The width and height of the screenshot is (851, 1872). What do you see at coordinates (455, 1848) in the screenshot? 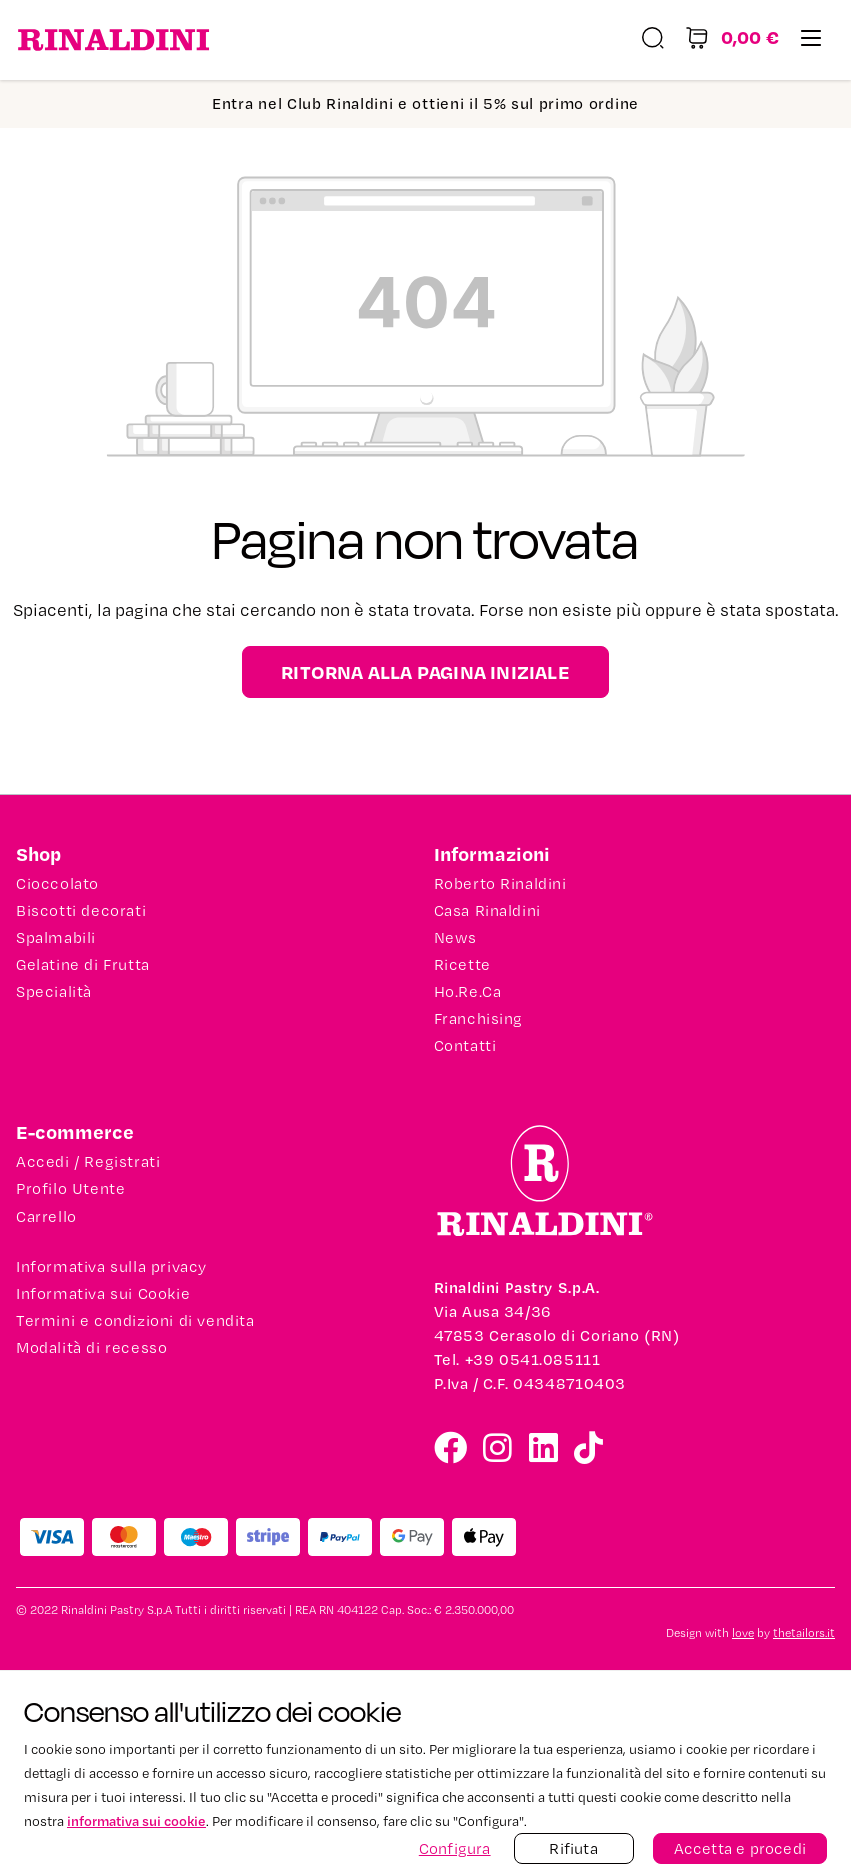
I see `Configura` at bounding box center [455, 1848].